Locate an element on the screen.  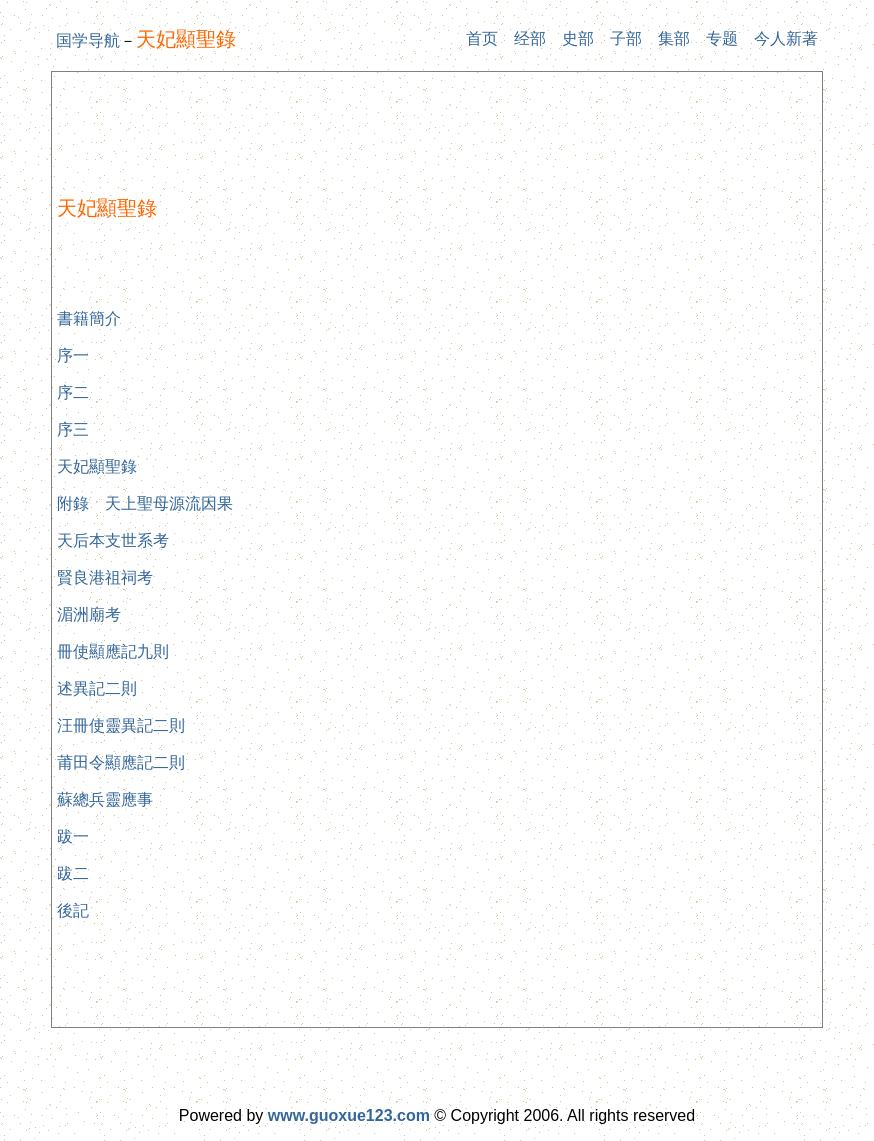
www.guoxue123.com is located at coordinates (349, 1115).